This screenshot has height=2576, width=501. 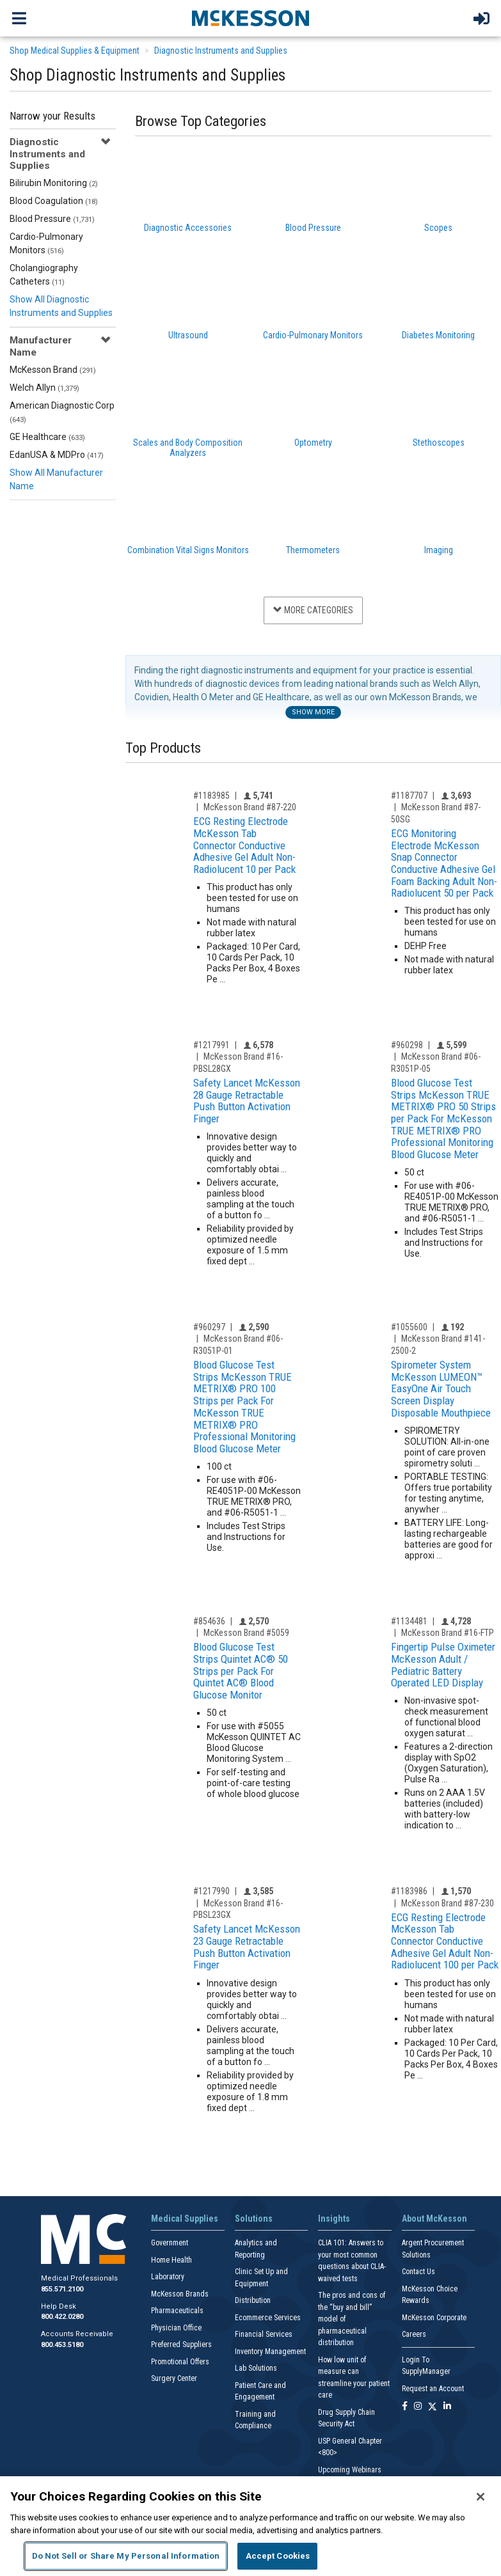 I want to click on [Follow us on Instagram], so click(x=418, y=2407).